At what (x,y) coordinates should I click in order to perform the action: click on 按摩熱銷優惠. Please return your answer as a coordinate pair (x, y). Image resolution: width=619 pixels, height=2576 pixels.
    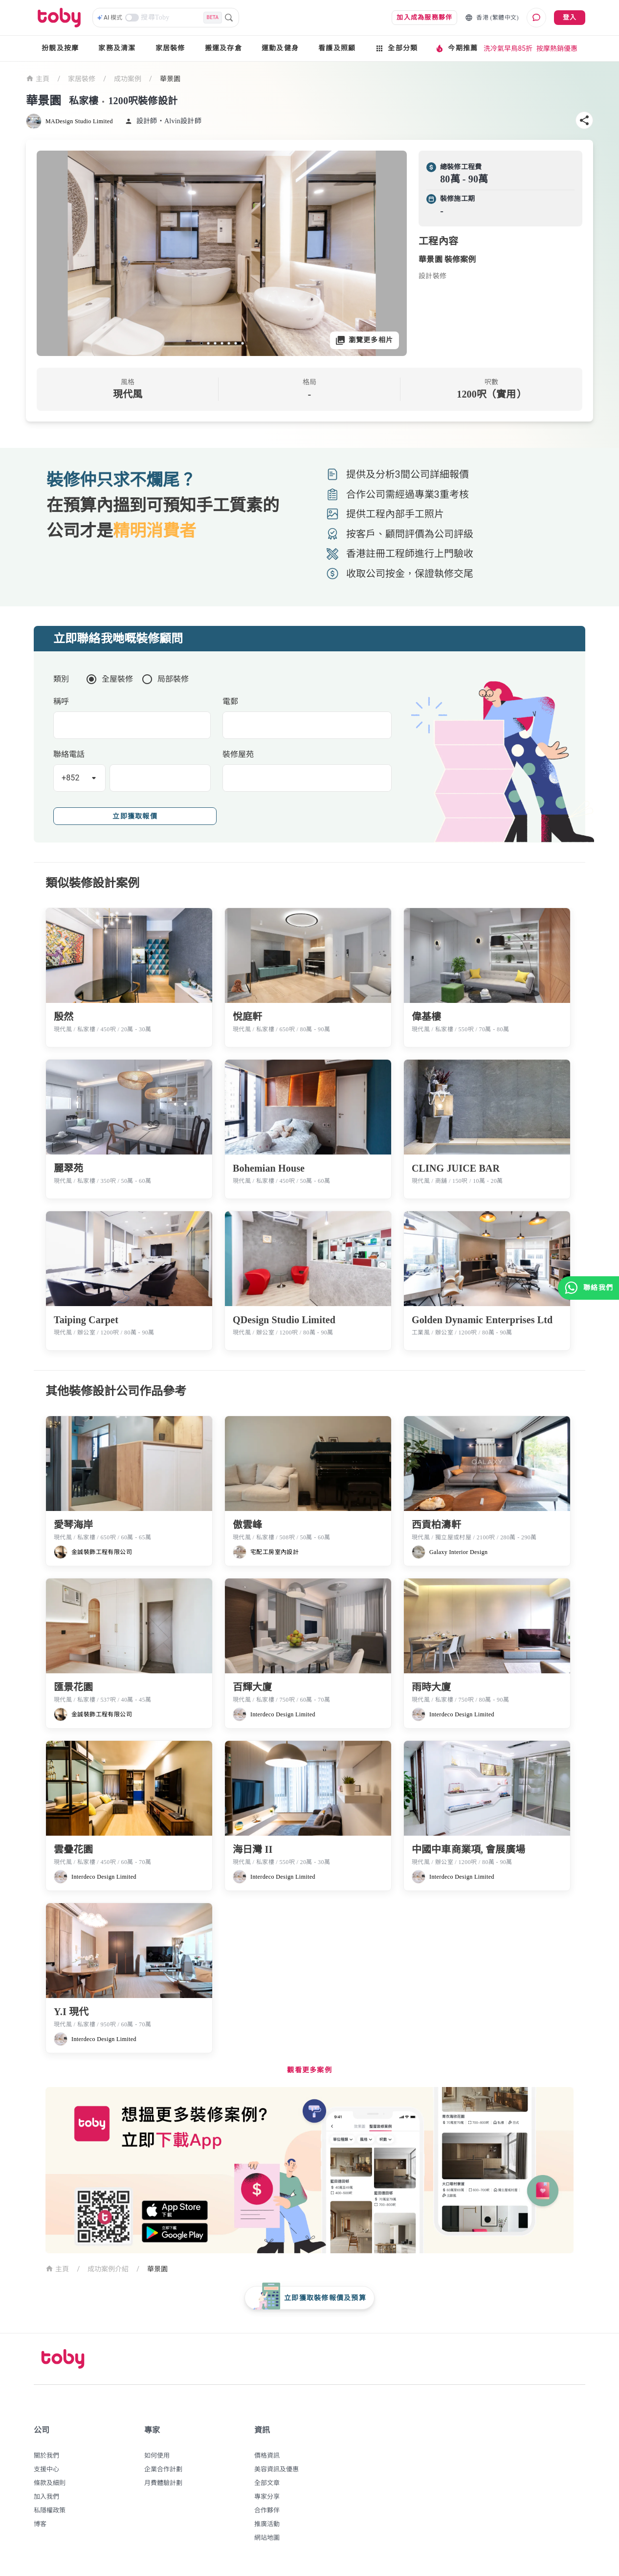
    Looking at the image, I should click on (556, 48).